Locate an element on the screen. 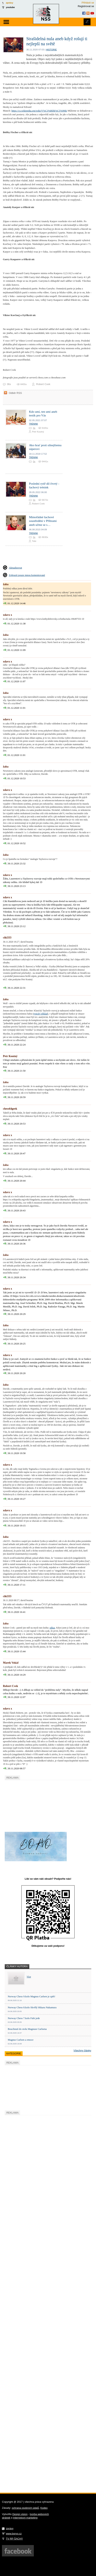  TV RP ŠACHY is located at coordinates (14, 2538).